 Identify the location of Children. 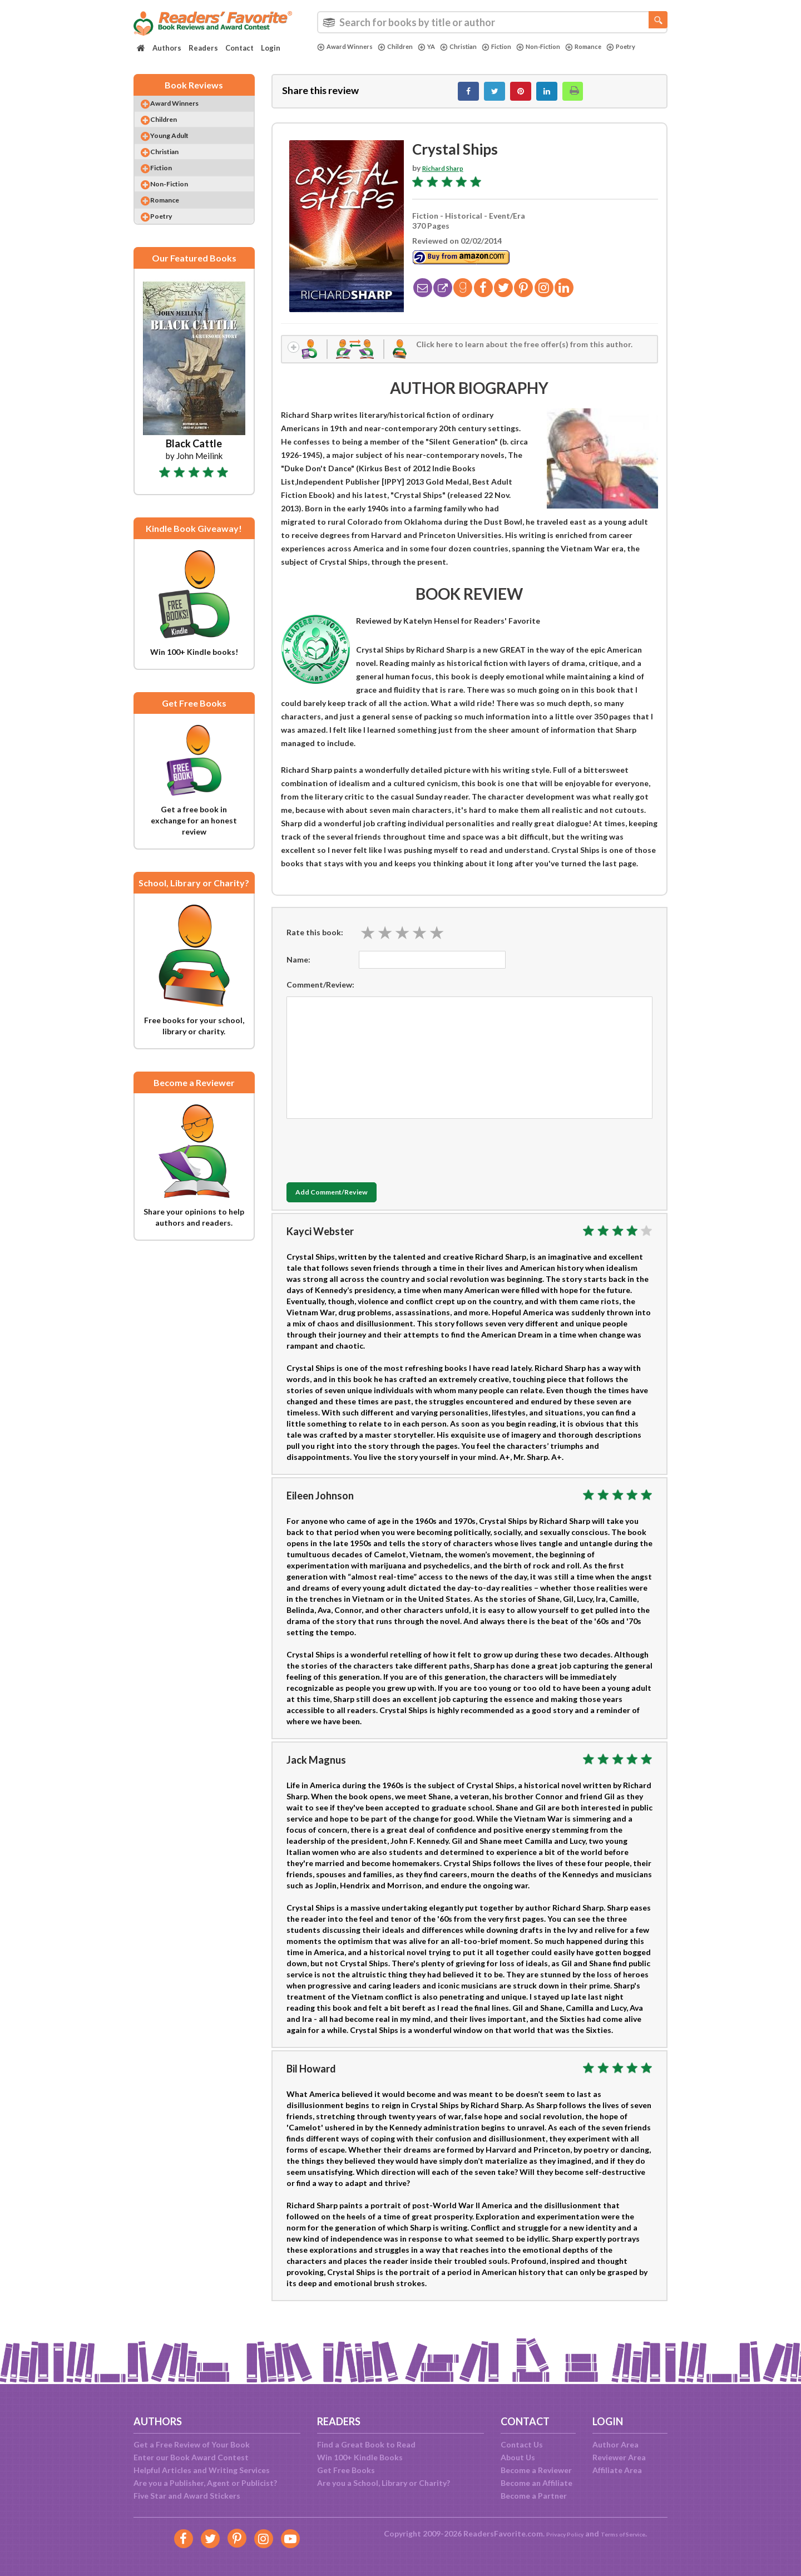
(406, 46).